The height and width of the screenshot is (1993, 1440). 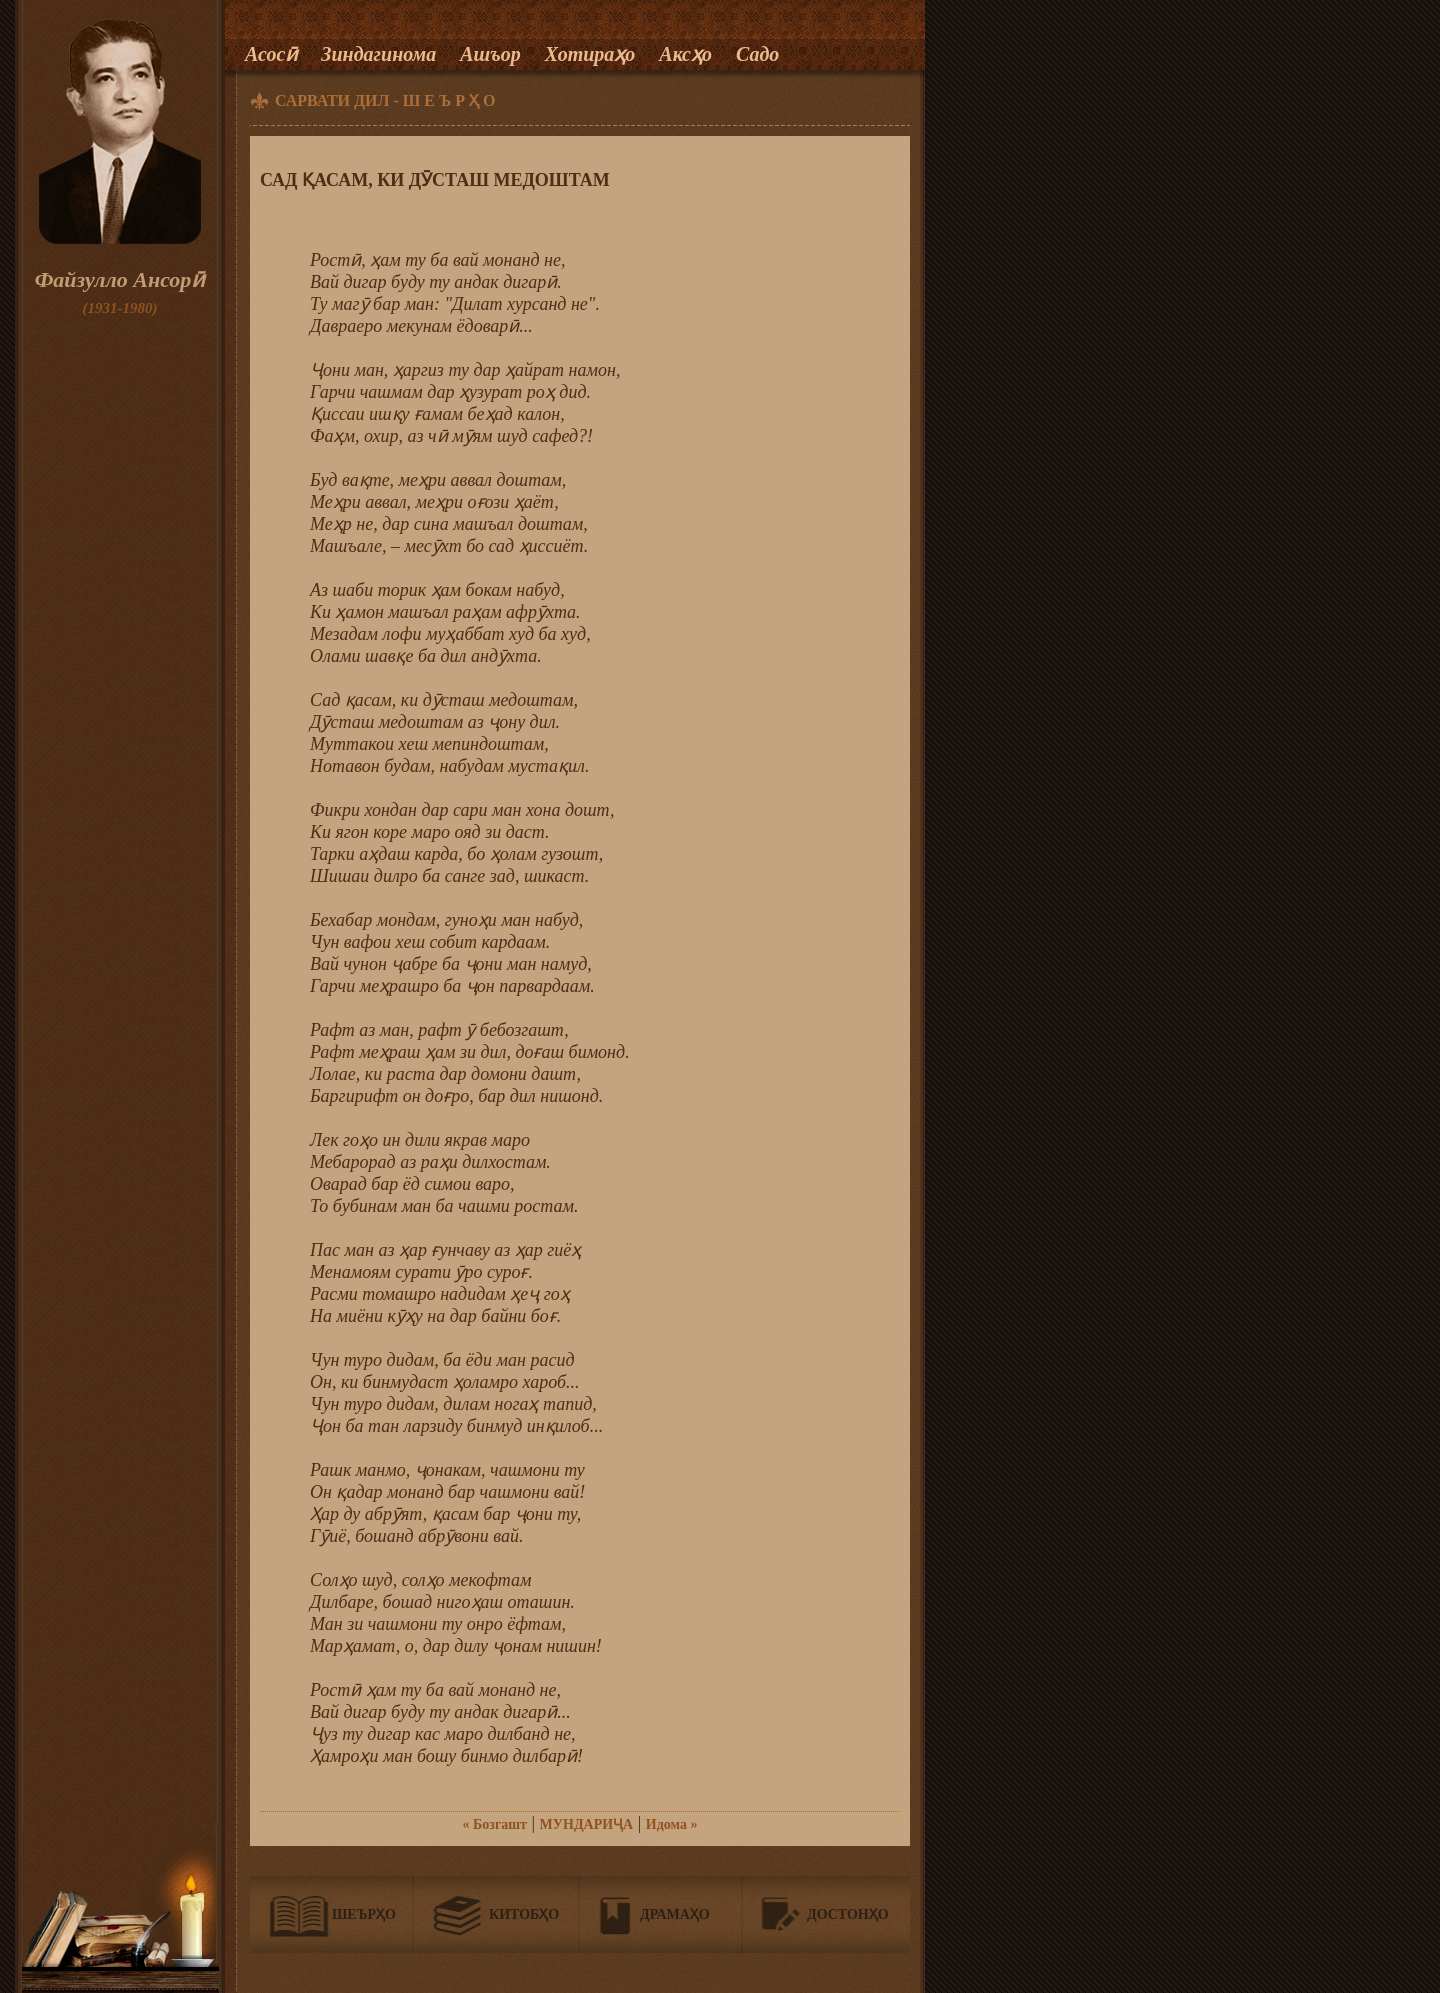 What do you see at coordinates (495, 1824) in the screenshot?
I see `« Бозгашт` at bounding box center [495, 1824].